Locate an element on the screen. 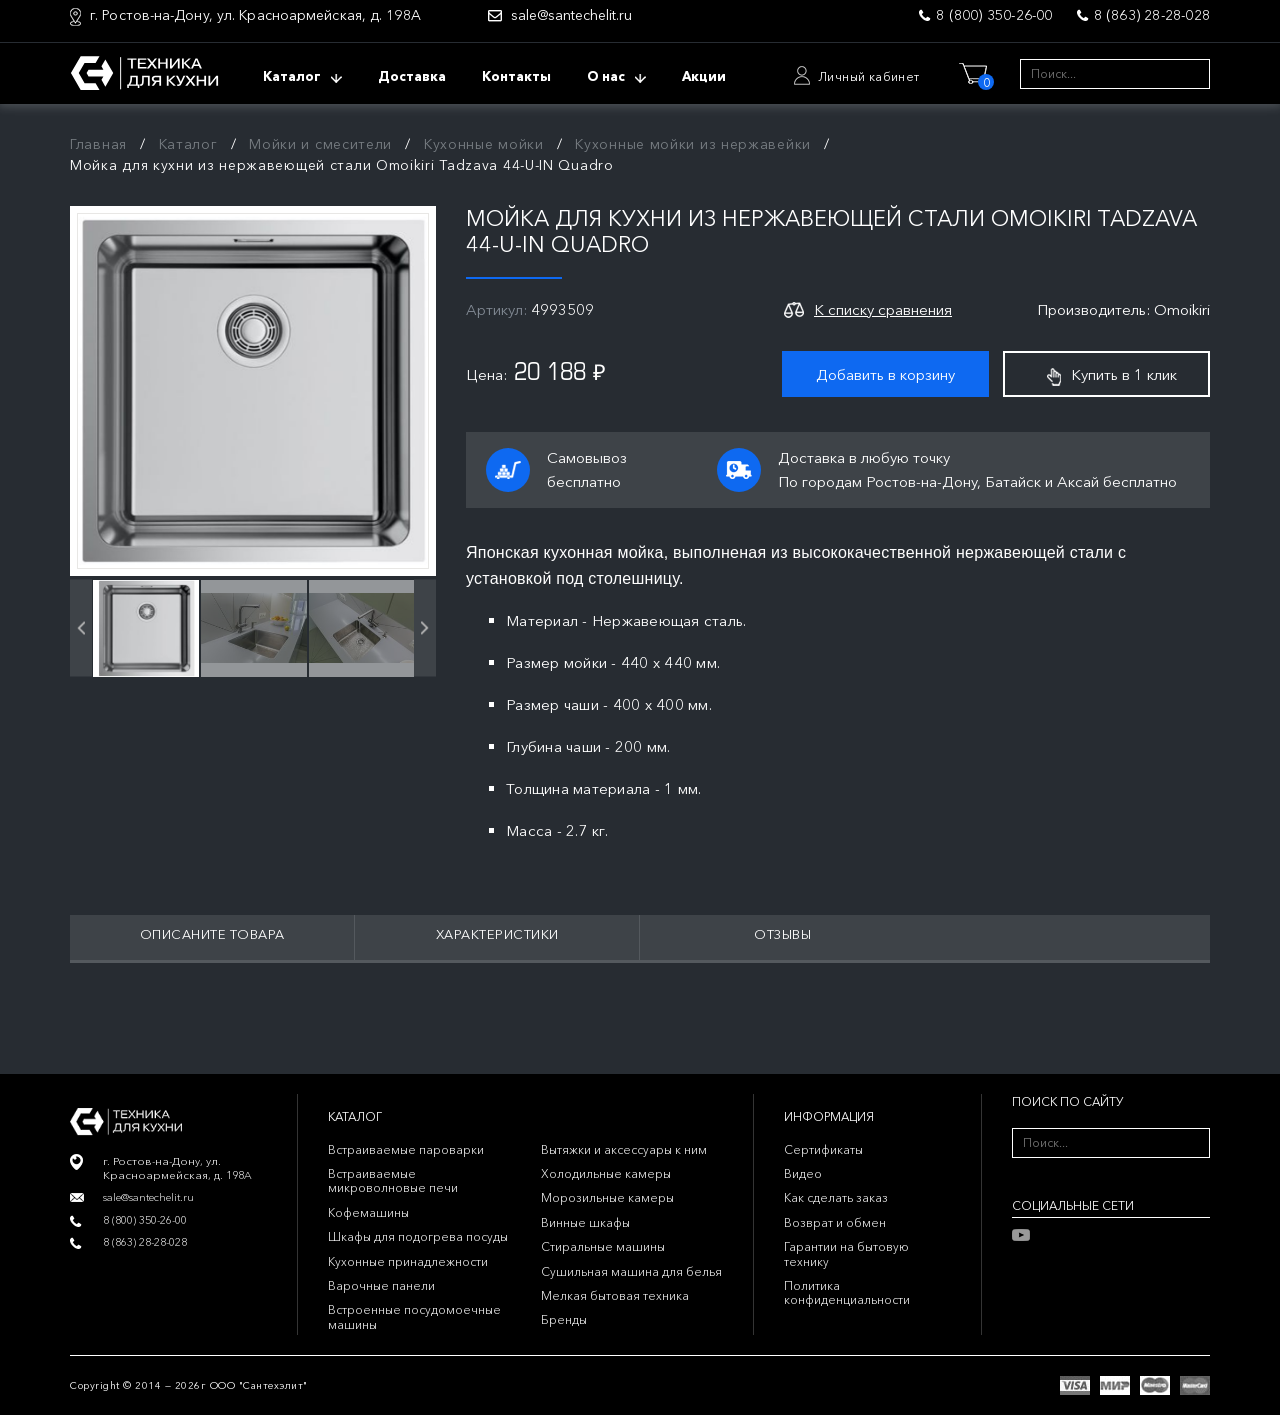 The height and width of the screenshot is (1415, 1280). 8 (863) 28-28-028 is located at coordinates (1152, 15).